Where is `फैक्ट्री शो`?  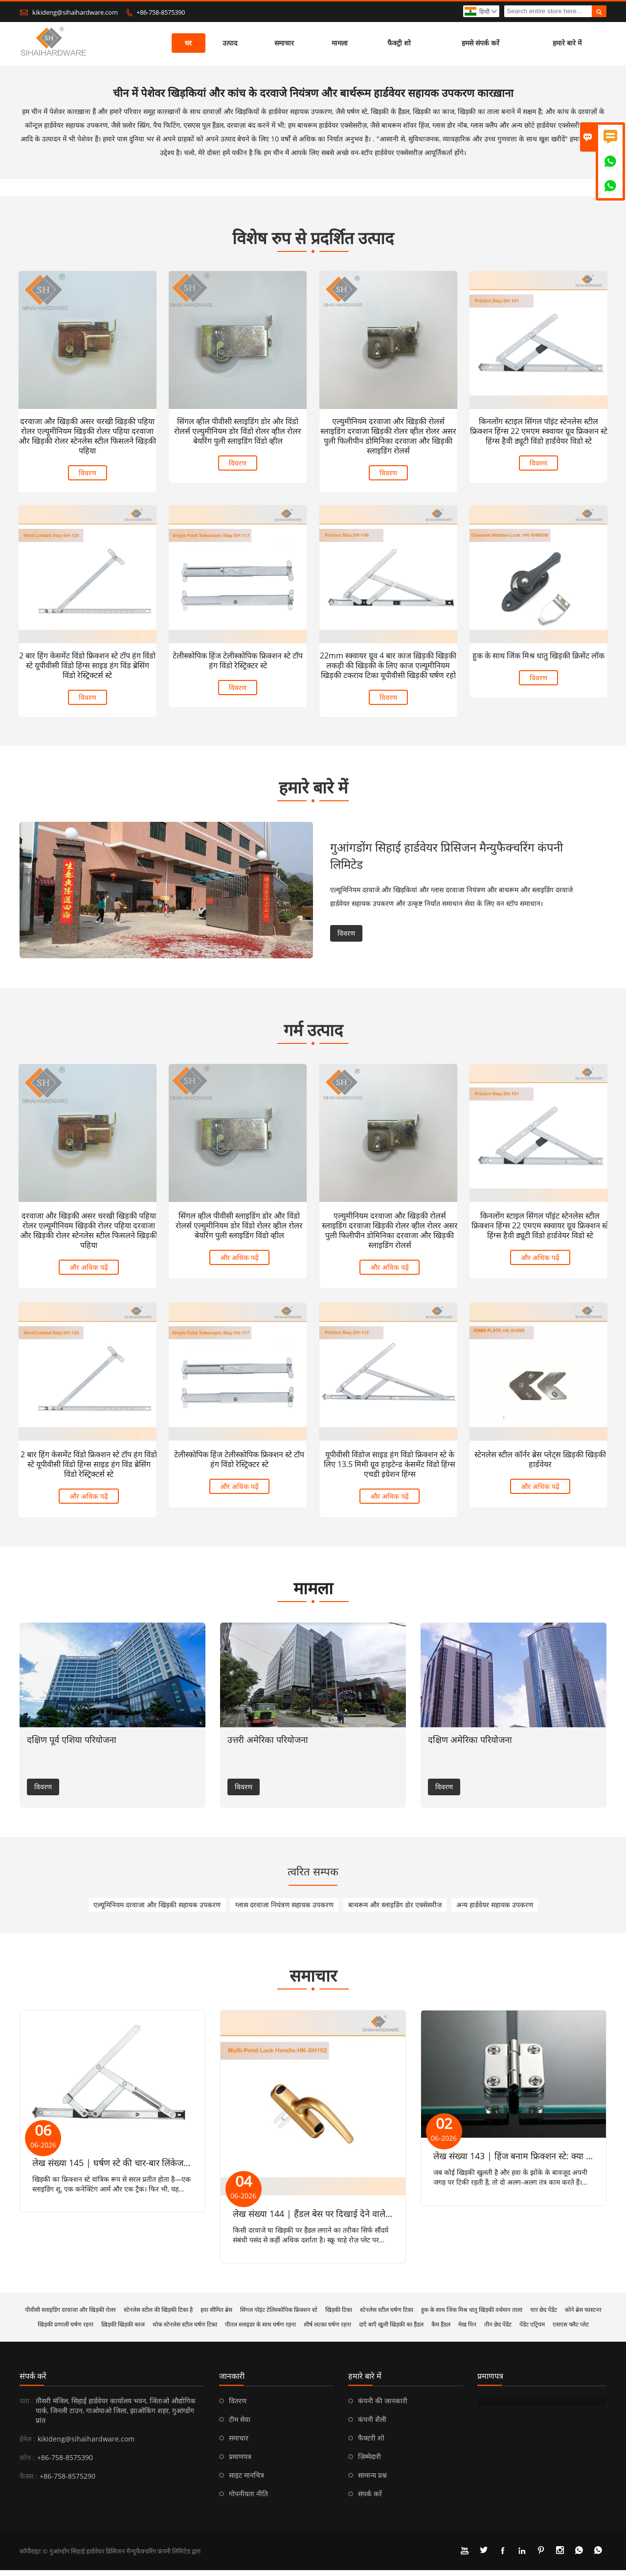 फैक्ट्री शो is located at coordinates (399, 43).